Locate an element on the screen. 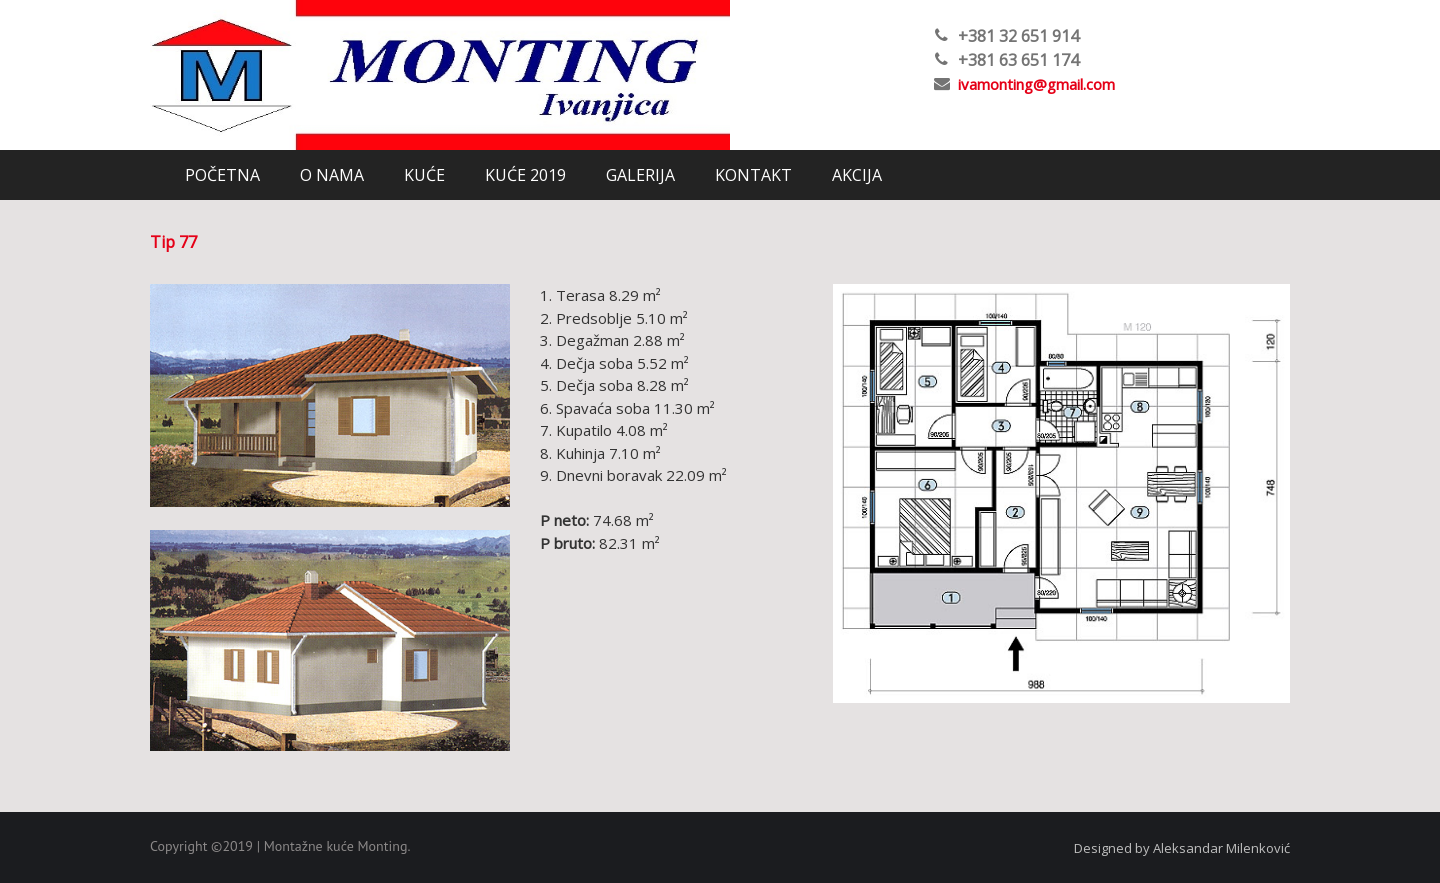  O NAMA is located at coordinates (332, 175).